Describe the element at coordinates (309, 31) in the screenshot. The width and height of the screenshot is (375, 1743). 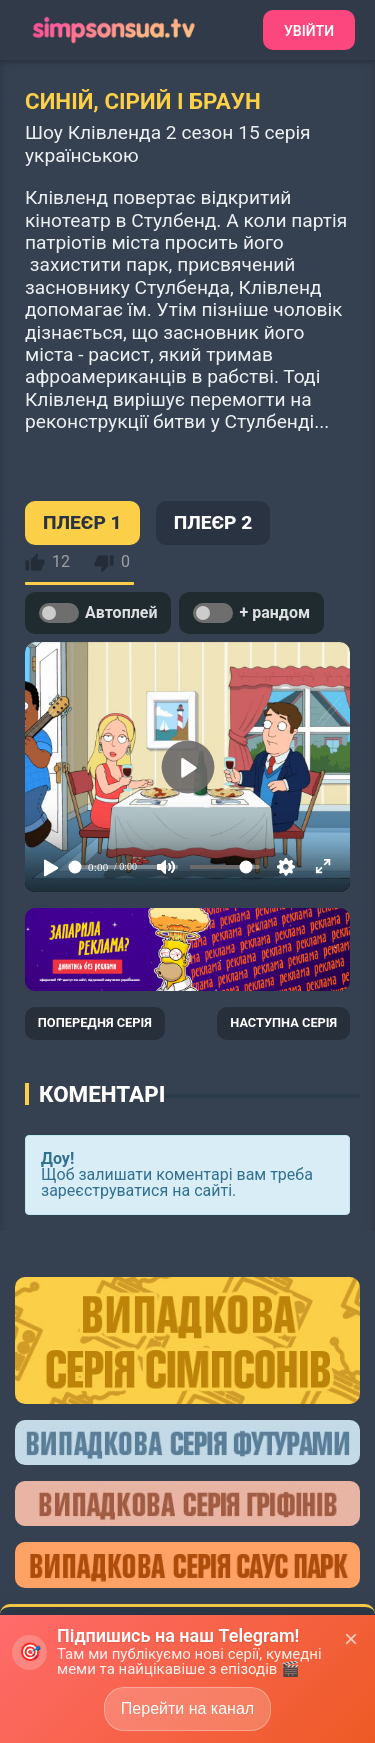
I see `Увійти` at that location.